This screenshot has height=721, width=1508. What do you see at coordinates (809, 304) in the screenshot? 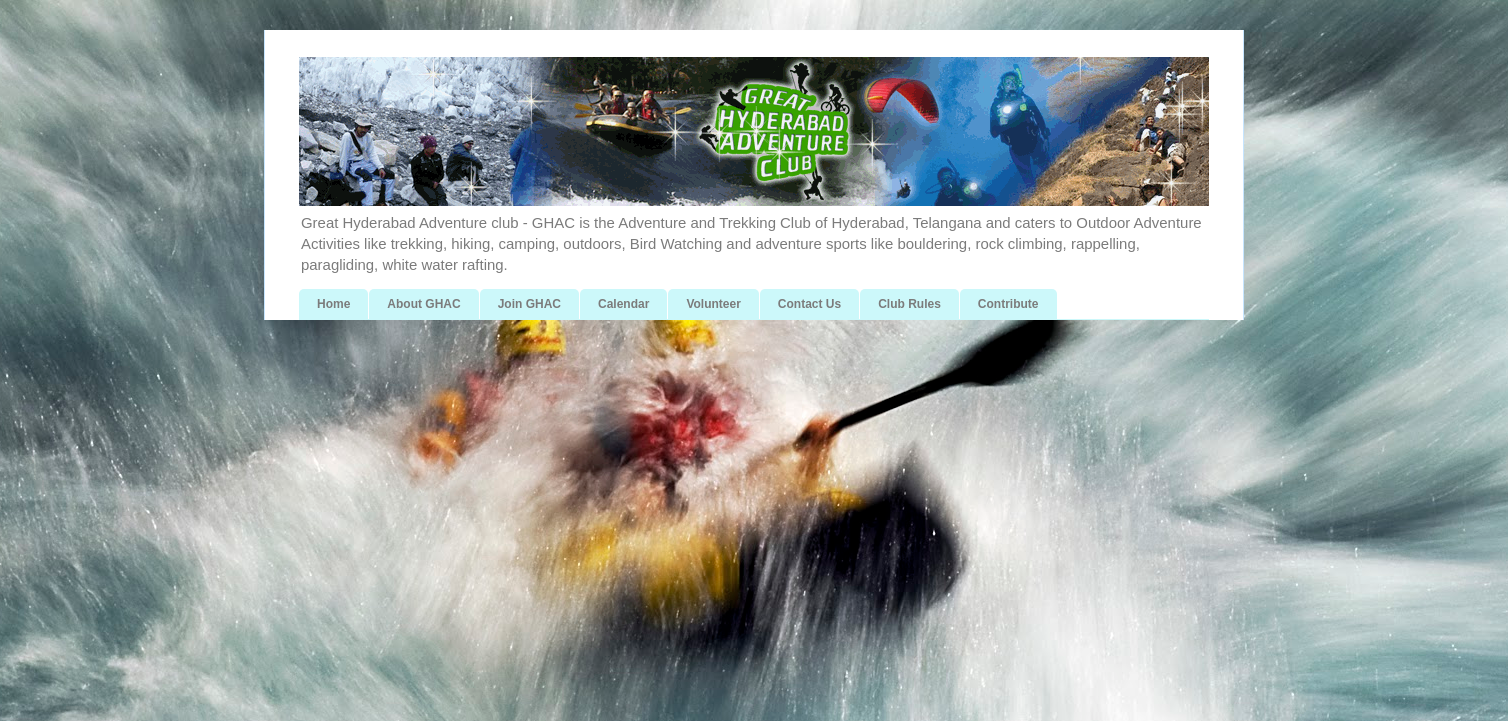
I see `Contact Us` at bounding box center [809, 304].